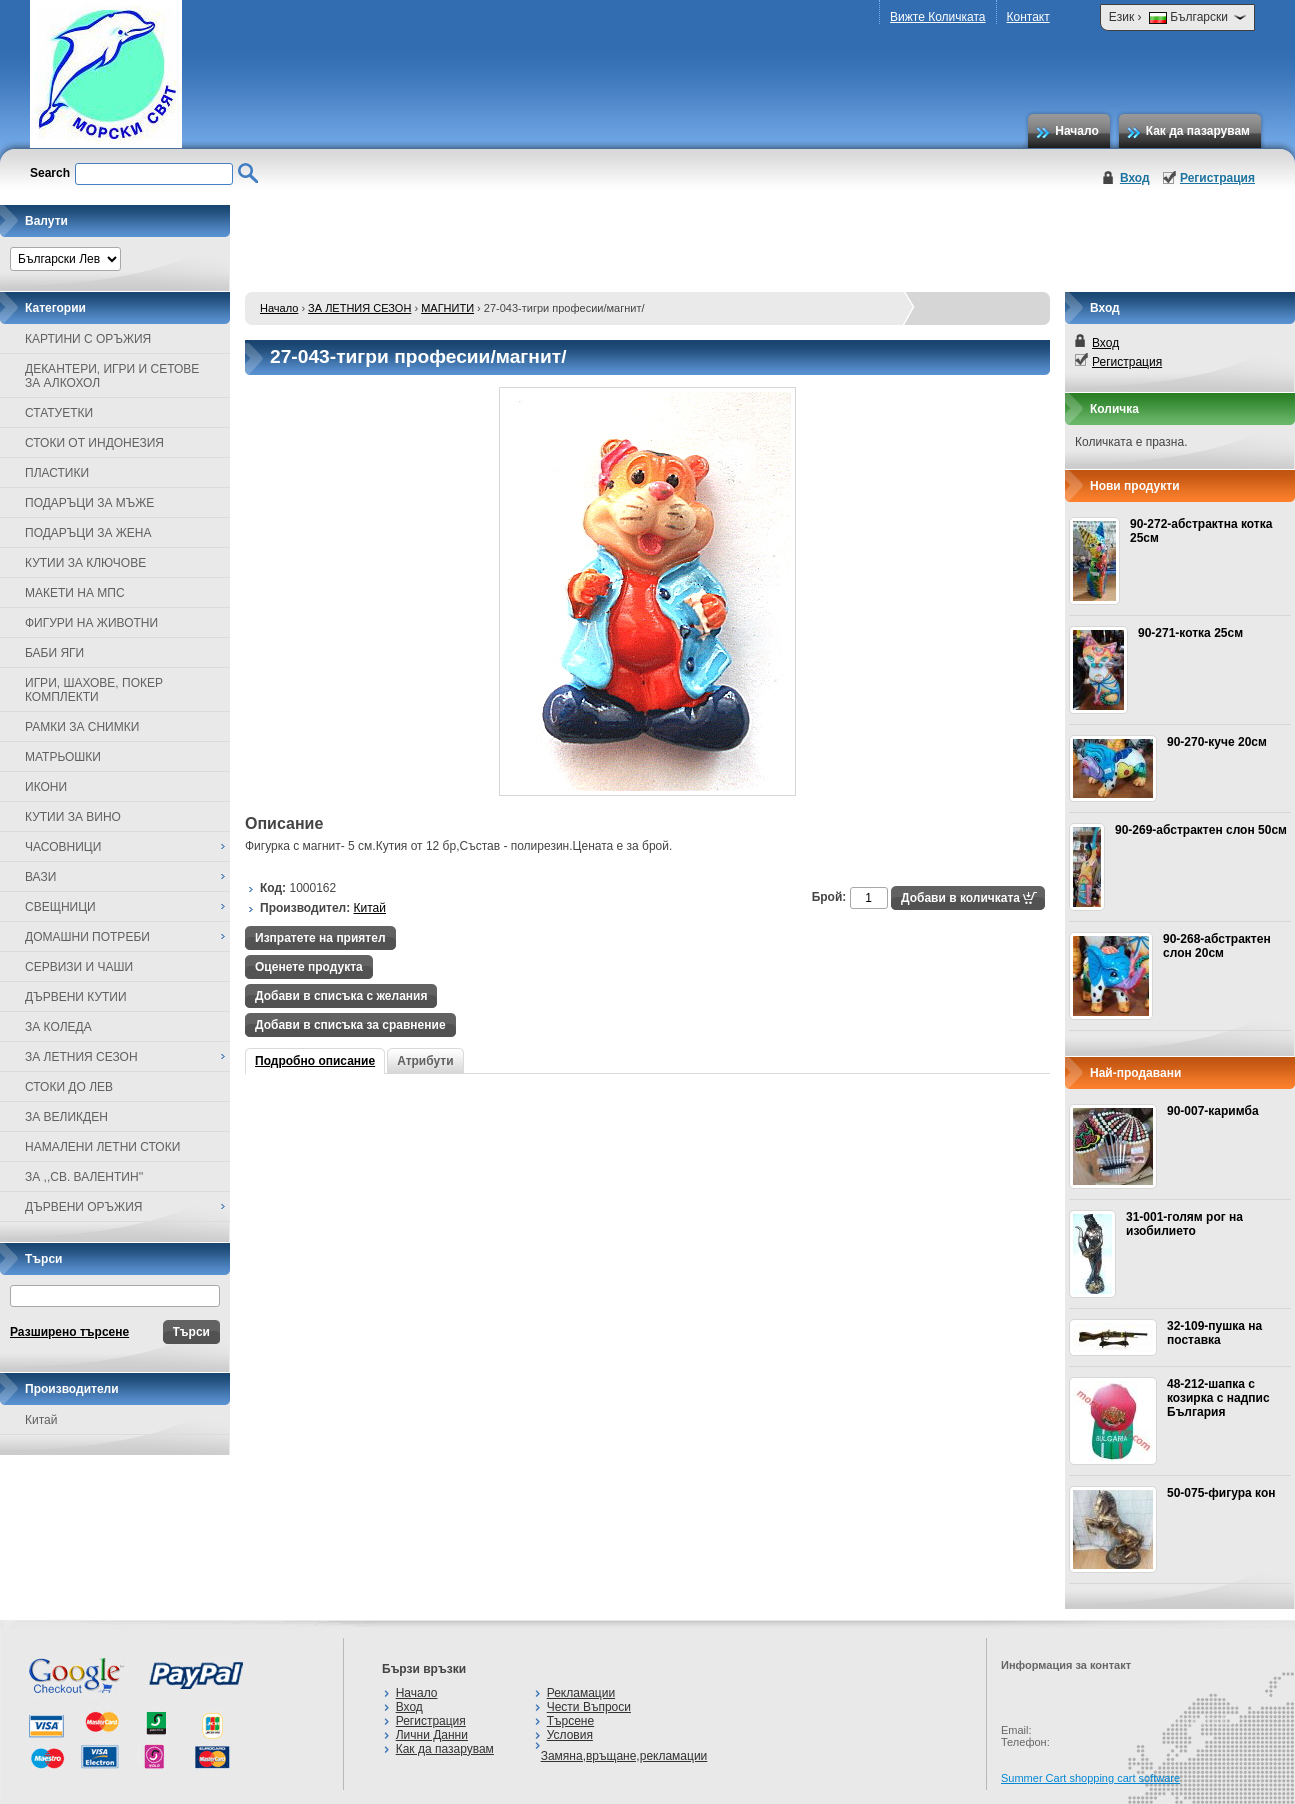 The height and width of the screenshot is (1804, 1295). Describe the element at coordinates (320, 938) in the screenshot. I see `Изпратете на приятел` at that location.